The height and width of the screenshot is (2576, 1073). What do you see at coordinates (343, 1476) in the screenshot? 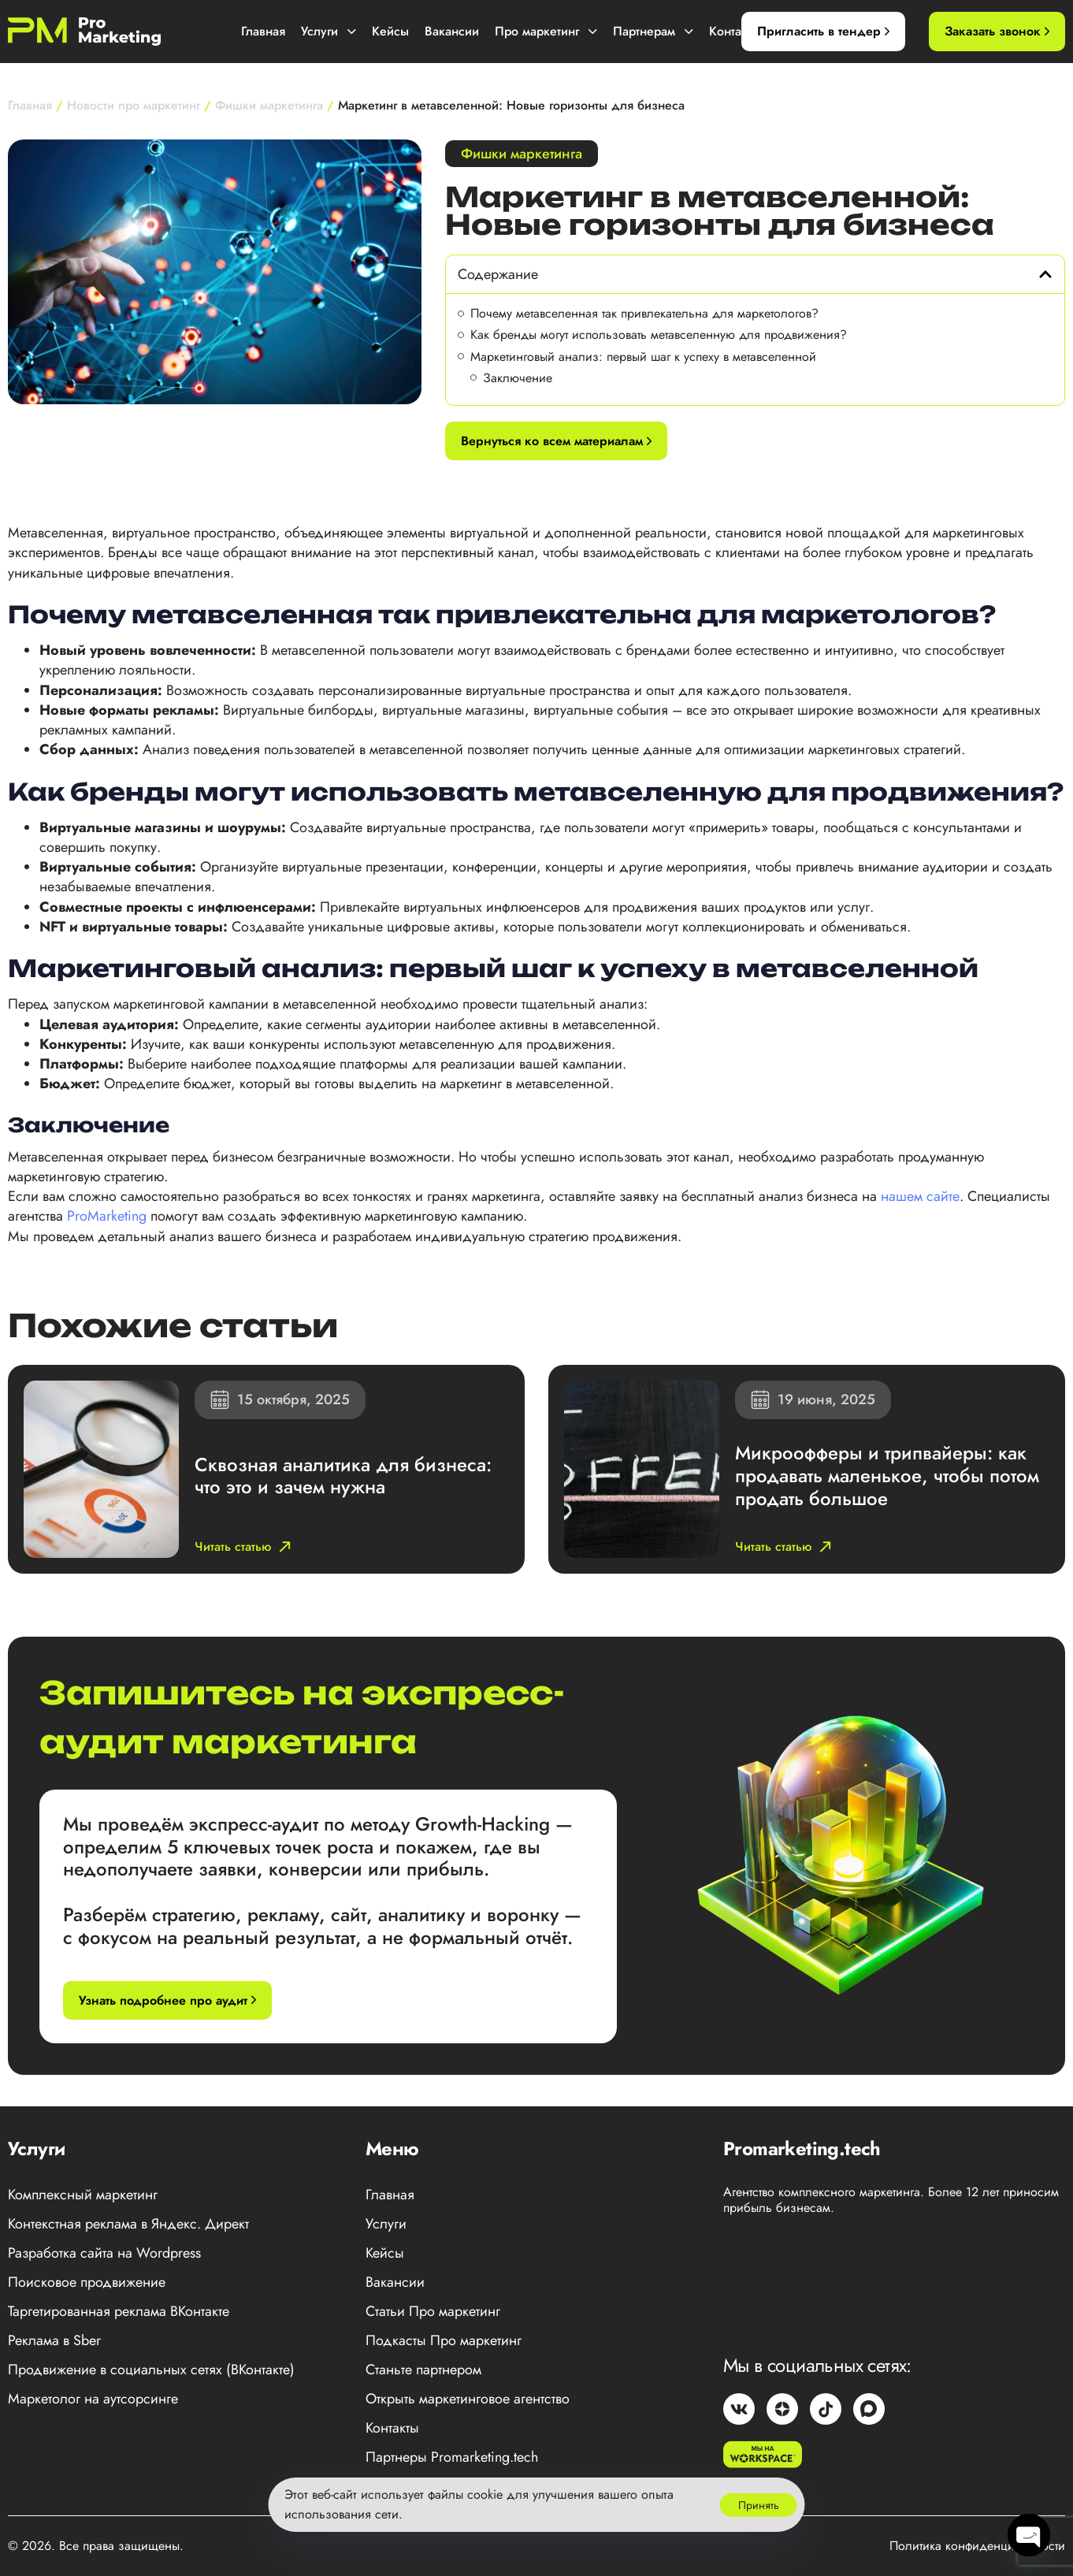
I see `Сквозная аналитика для бизнеса: что это и зачем нужна` at bounding box center [343, 1476].